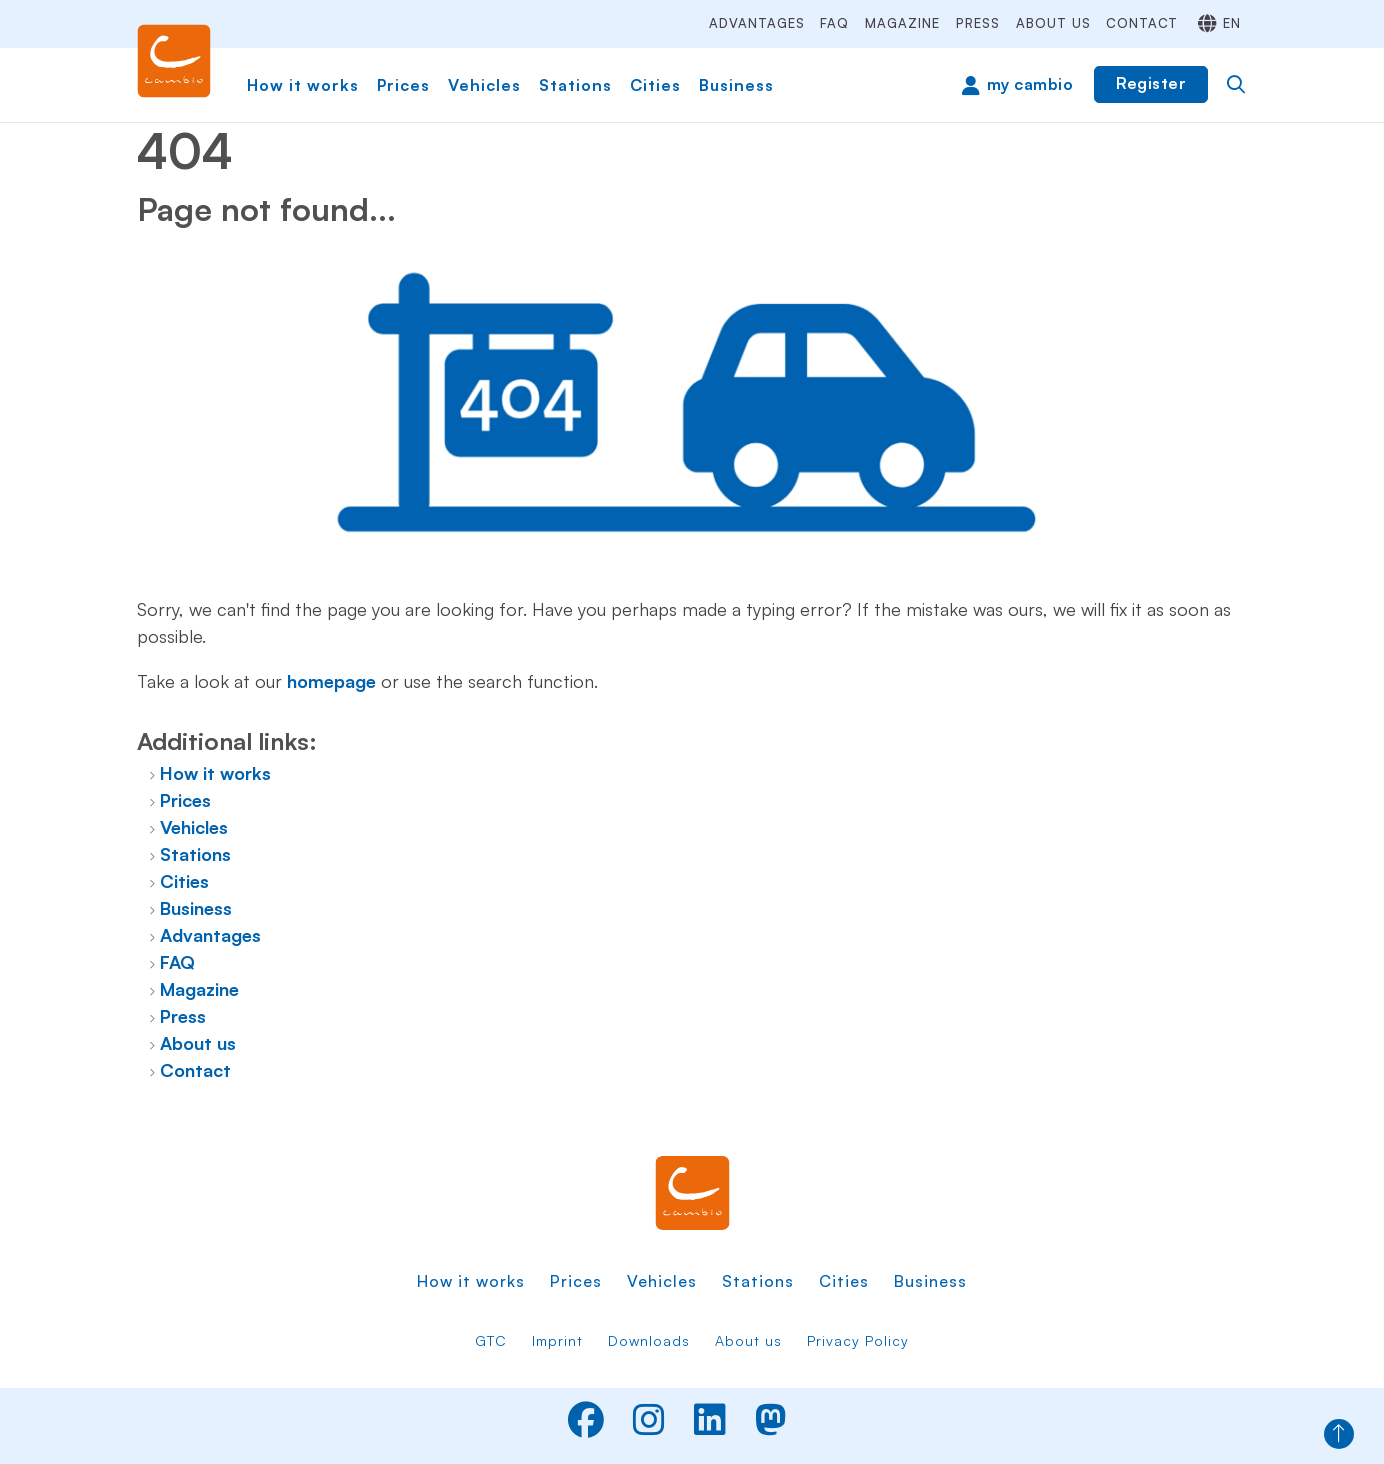  I want to click on Prices, so click(403, 85).